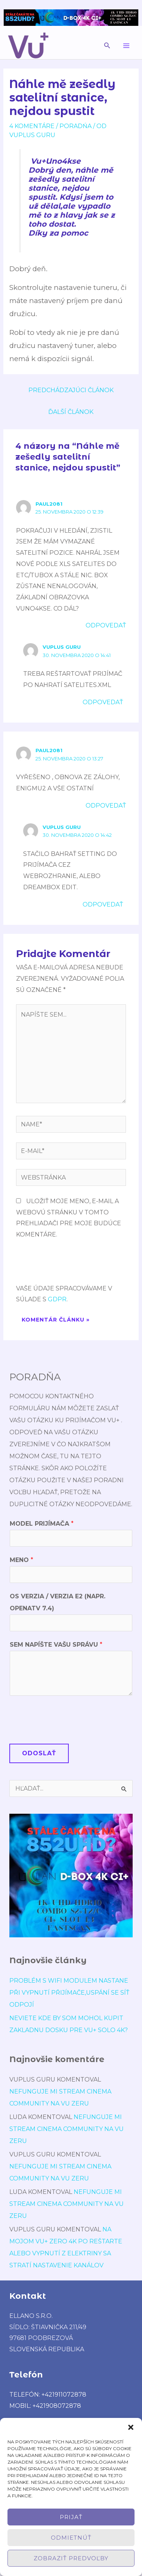 The height and width of the screenshot is (2576, 142). Describe the element at coordinates (57, 1299) in the screenshot. I see `GDPR` at that location.